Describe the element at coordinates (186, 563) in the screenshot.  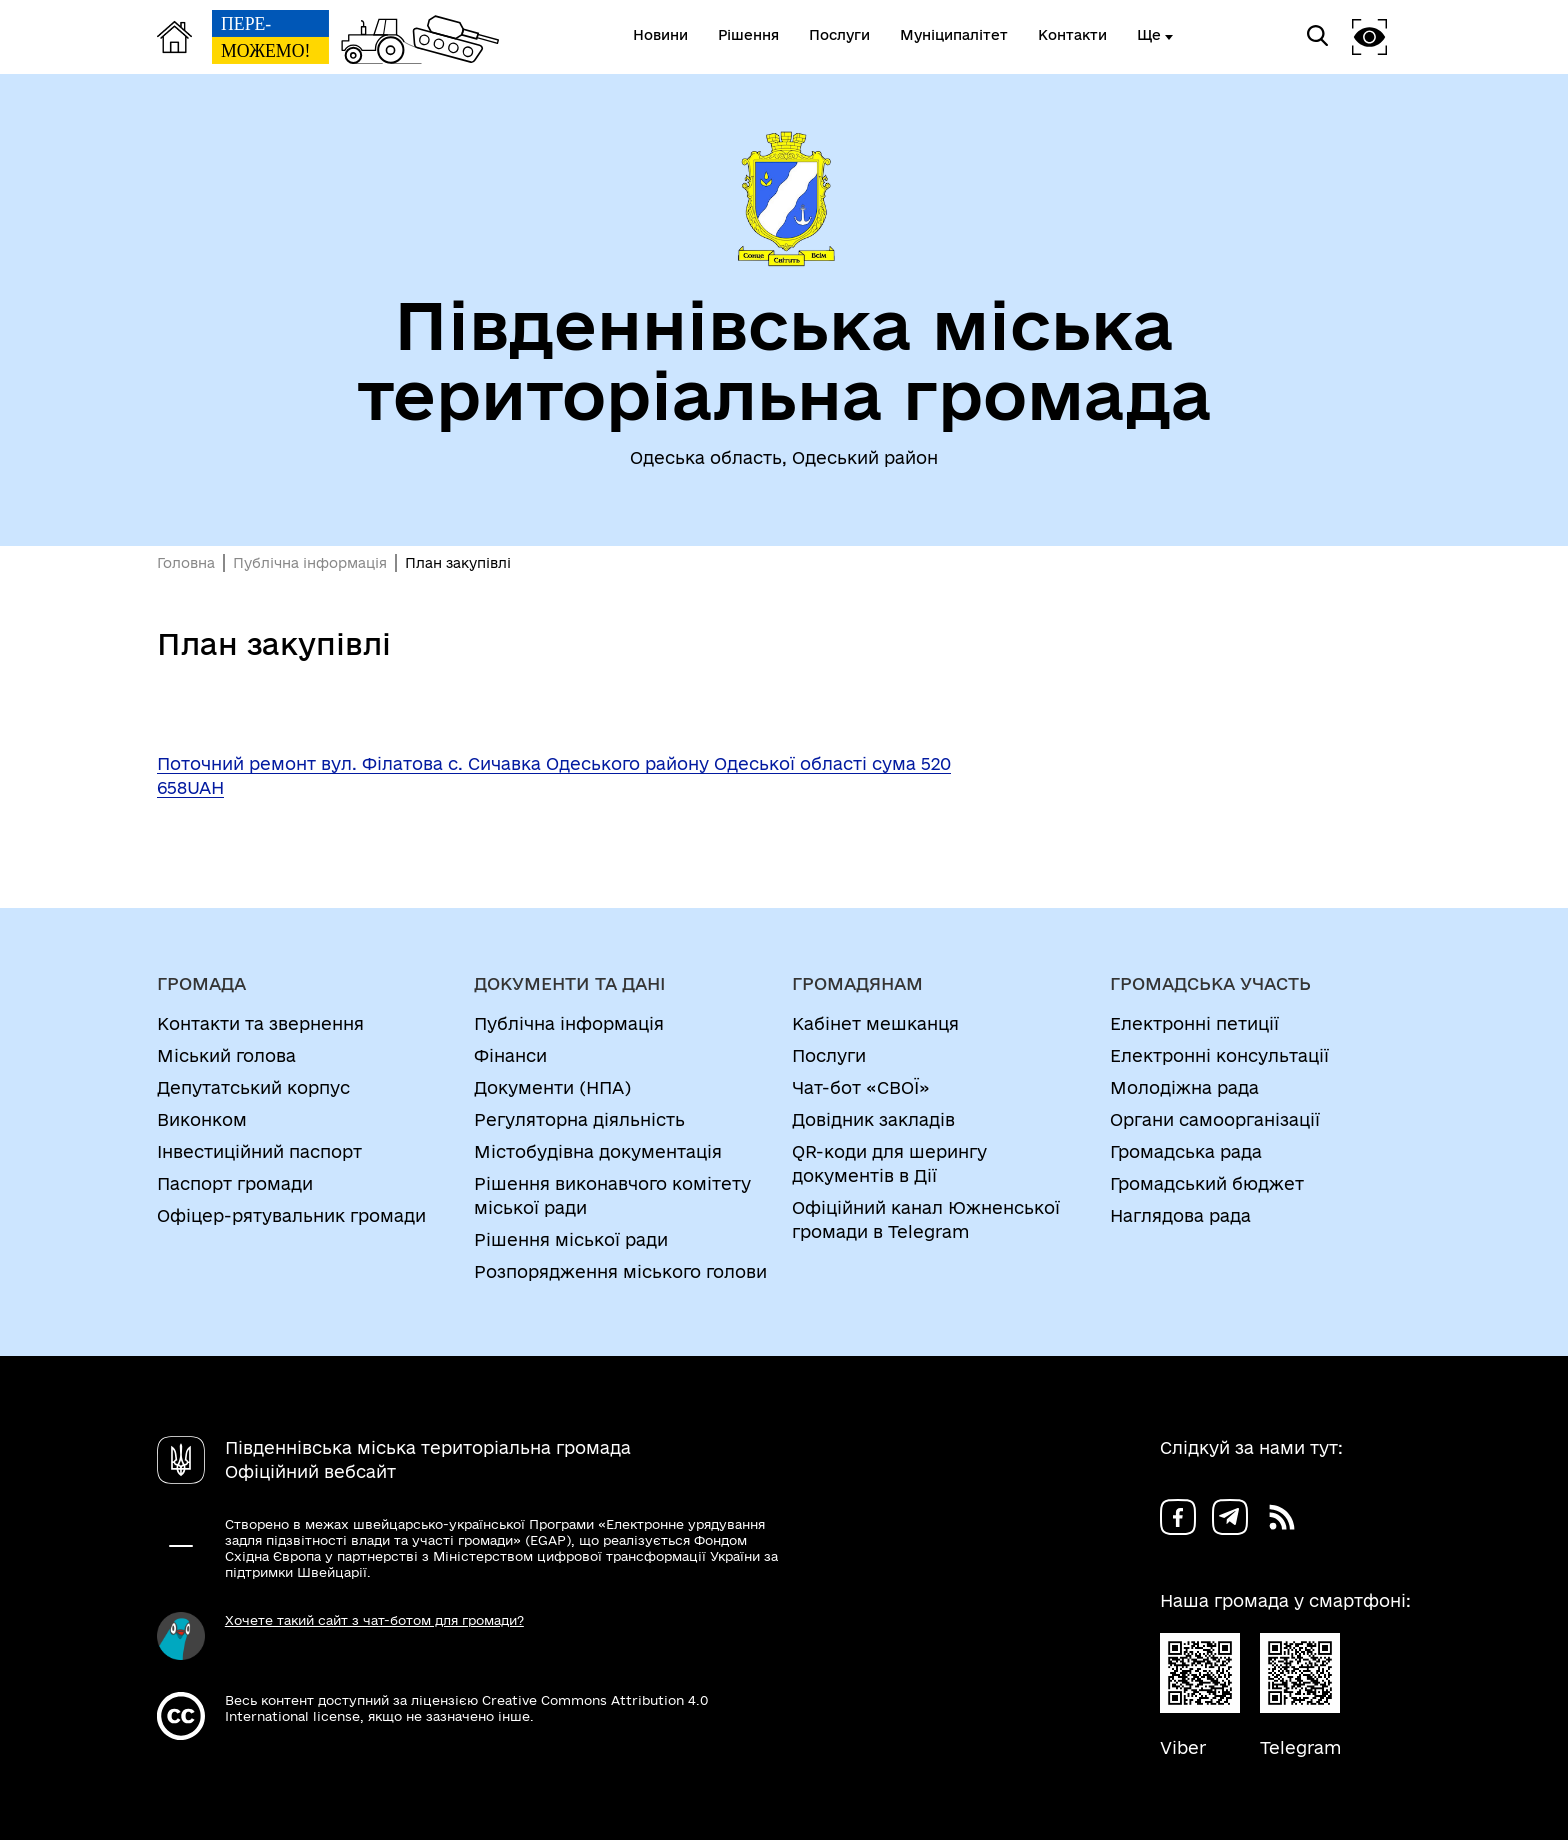
I see `Головна` at that location.